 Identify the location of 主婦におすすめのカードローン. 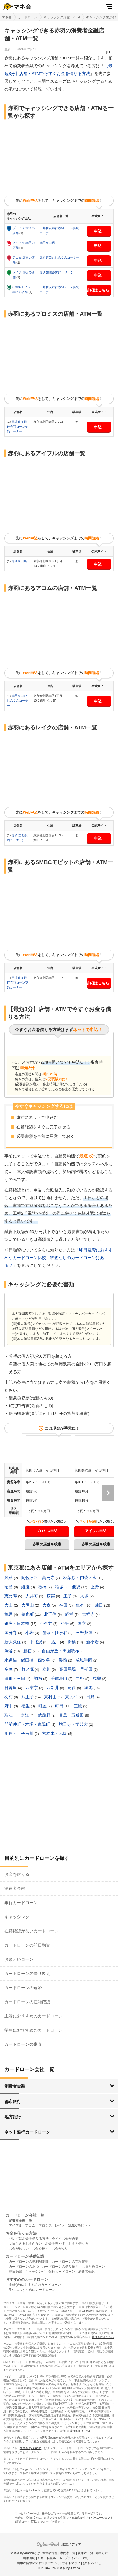
(33, 2016).